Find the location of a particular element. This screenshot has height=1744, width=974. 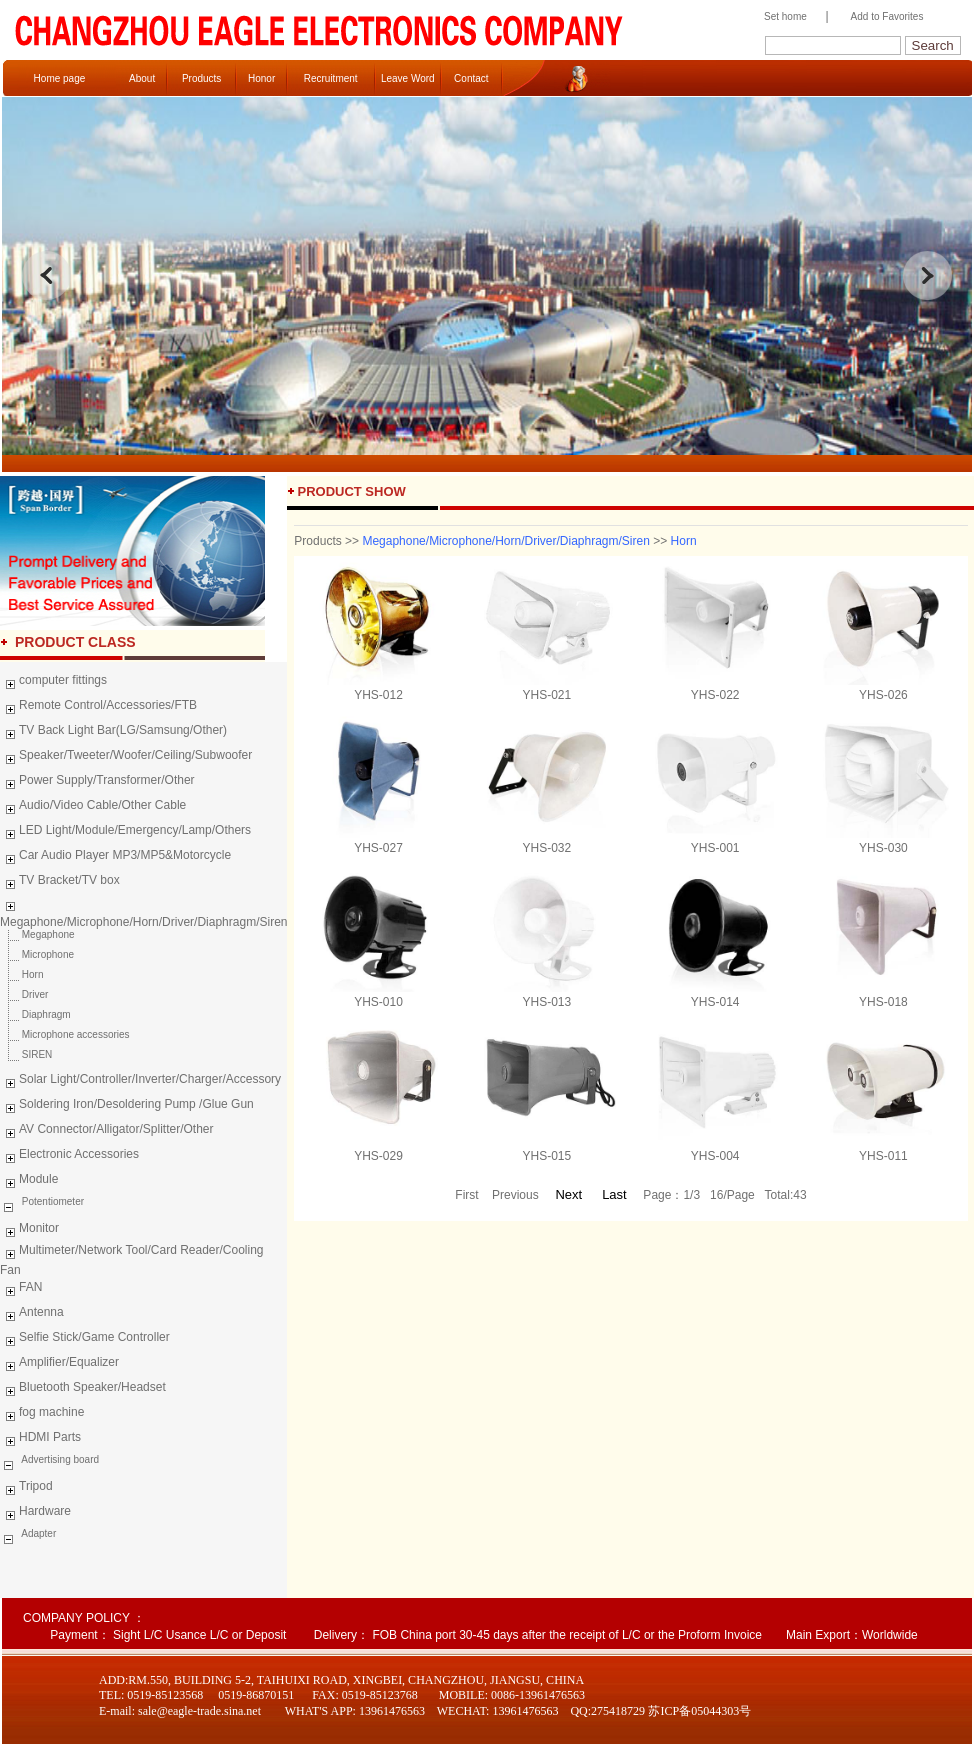

Power Supply/Transformer/Other is located at coordinates (97, 783).